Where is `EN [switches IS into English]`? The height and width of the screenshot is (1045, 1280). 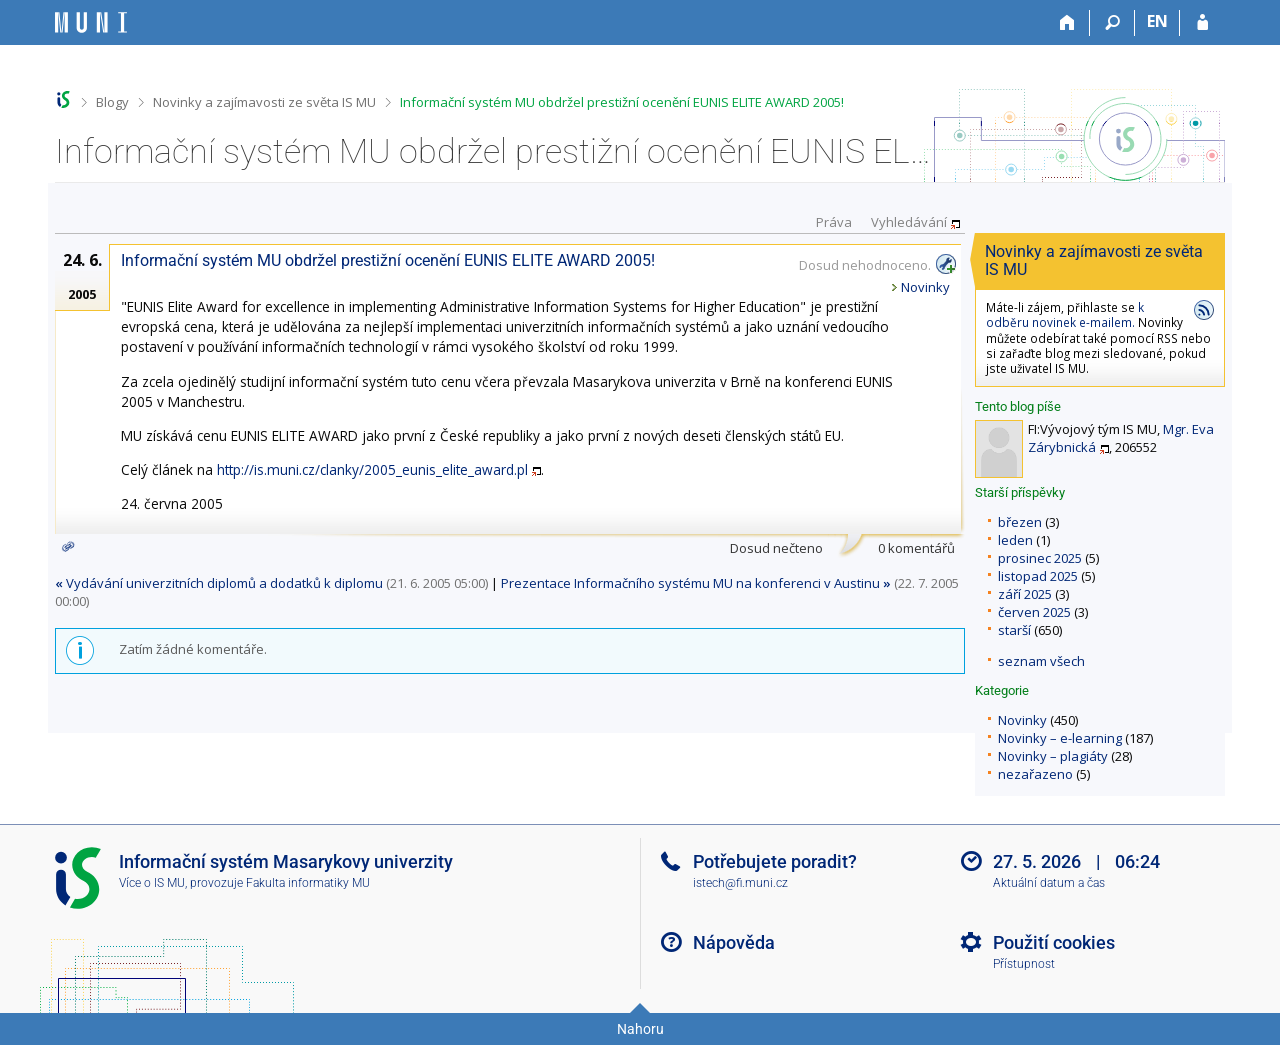
EN [switches IS into English] is located at coordinates (1157, 21).